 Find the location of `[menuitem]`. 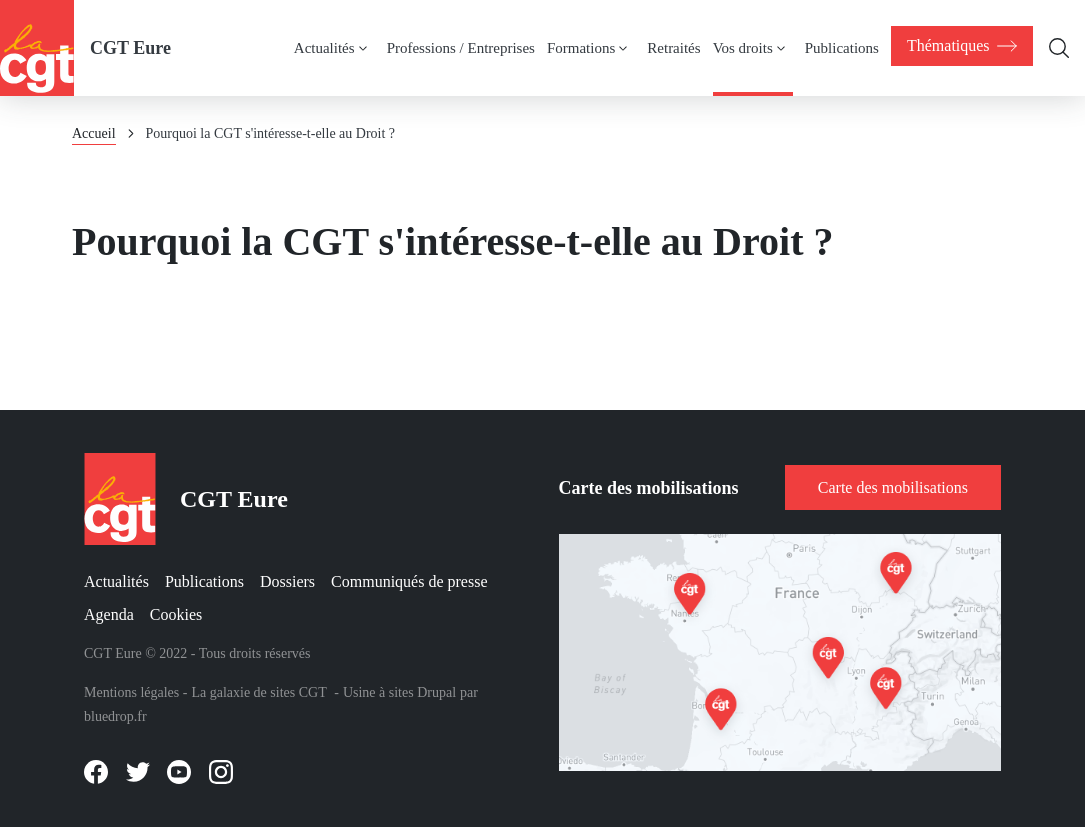

[menuitem] is located at coordinates (960, 46).